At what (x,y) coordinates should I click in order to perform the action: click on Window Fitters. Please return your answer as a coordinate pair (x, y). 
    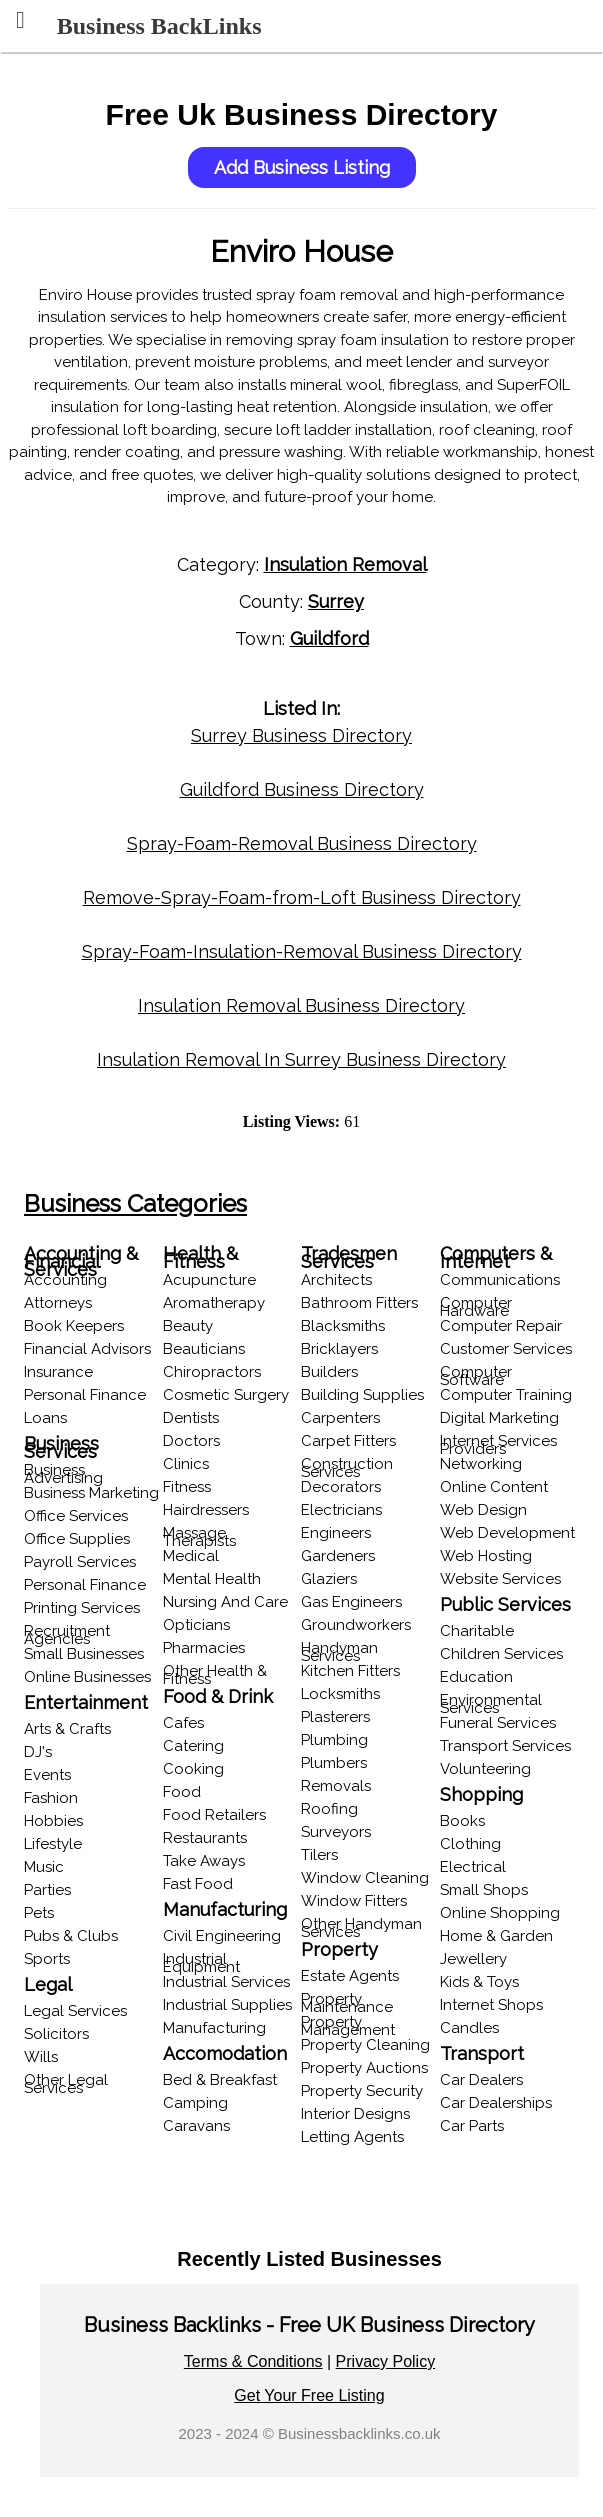
    Looking at the image, I should click on (354, 1901).